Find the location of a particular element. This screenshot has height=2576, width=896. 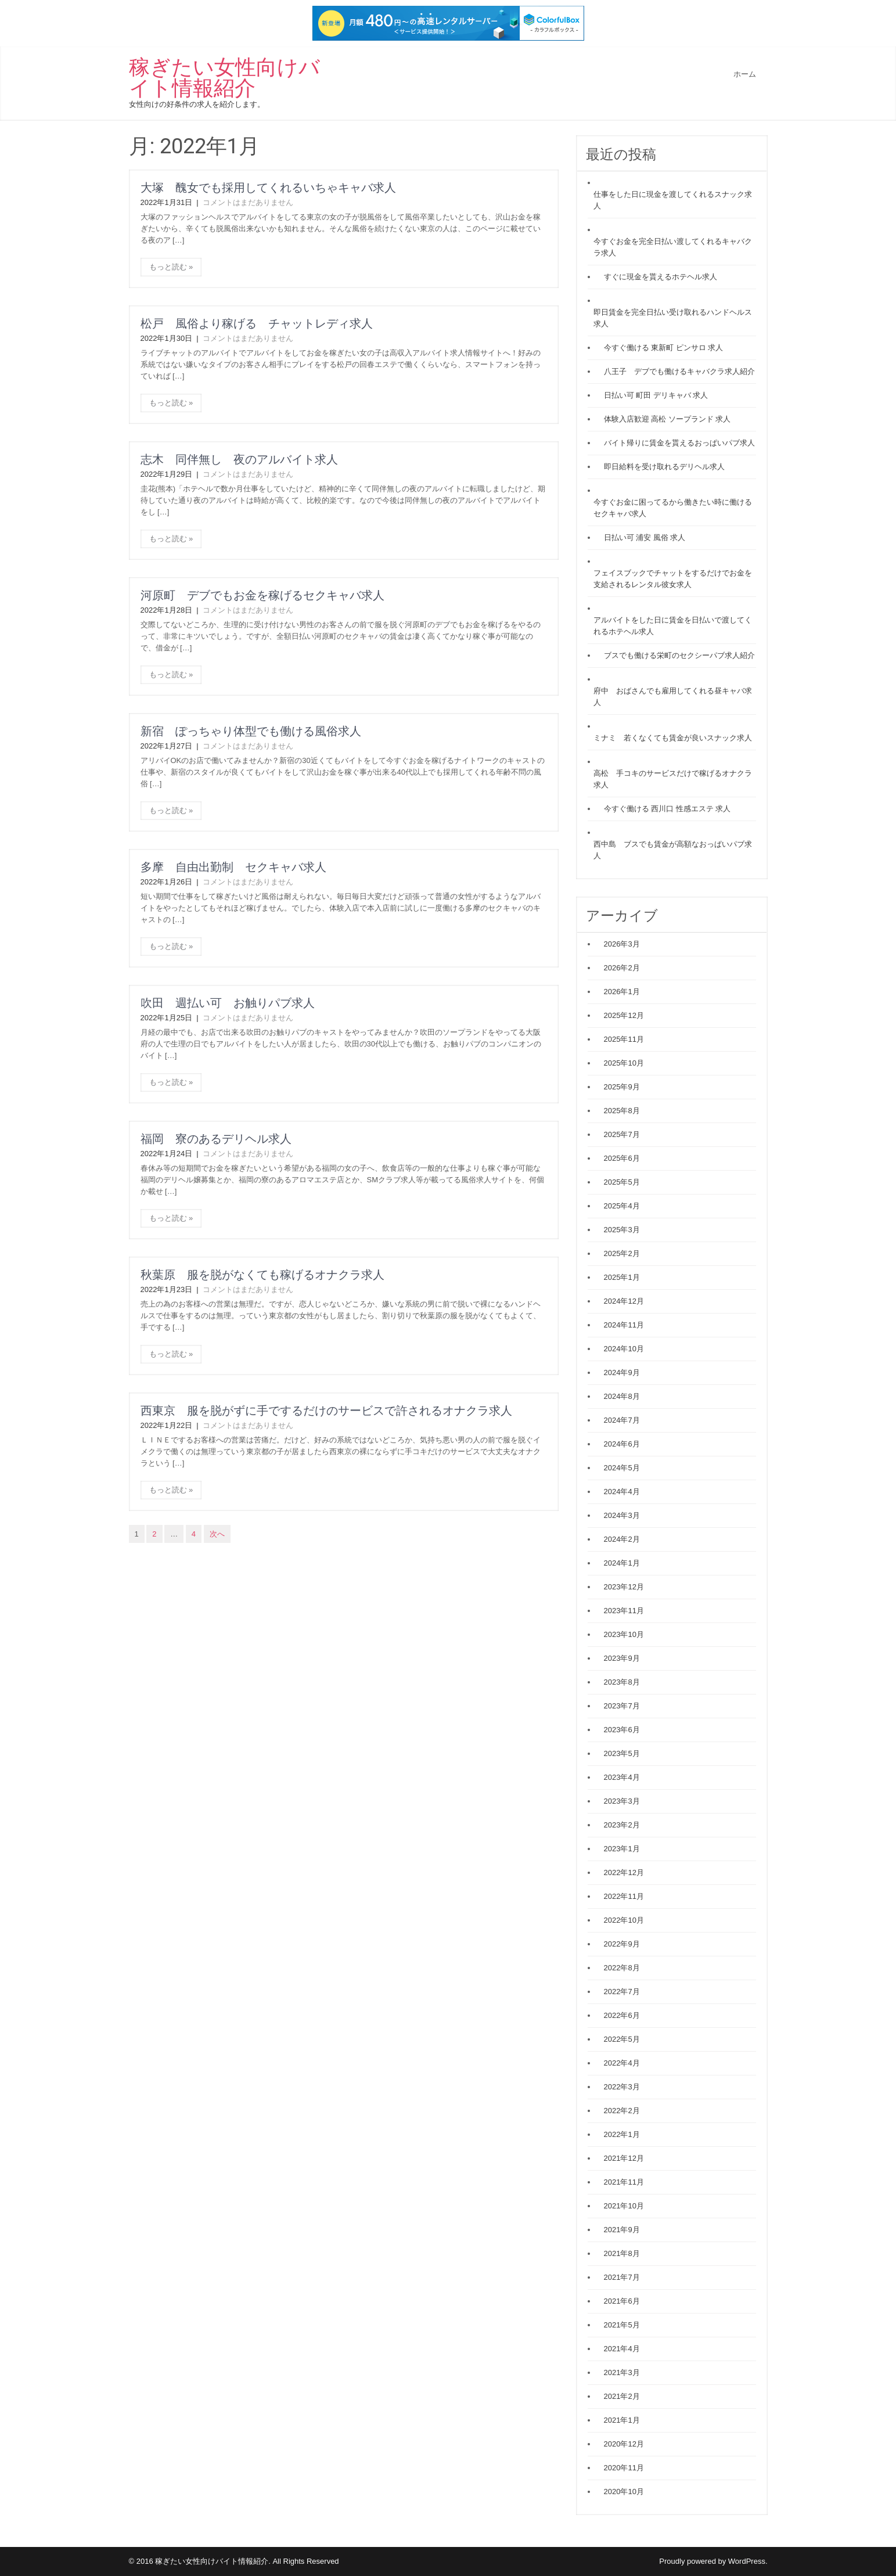

今すぐ働ける 西川口 性感エステ 求人 is located at coordinates (667, 808).